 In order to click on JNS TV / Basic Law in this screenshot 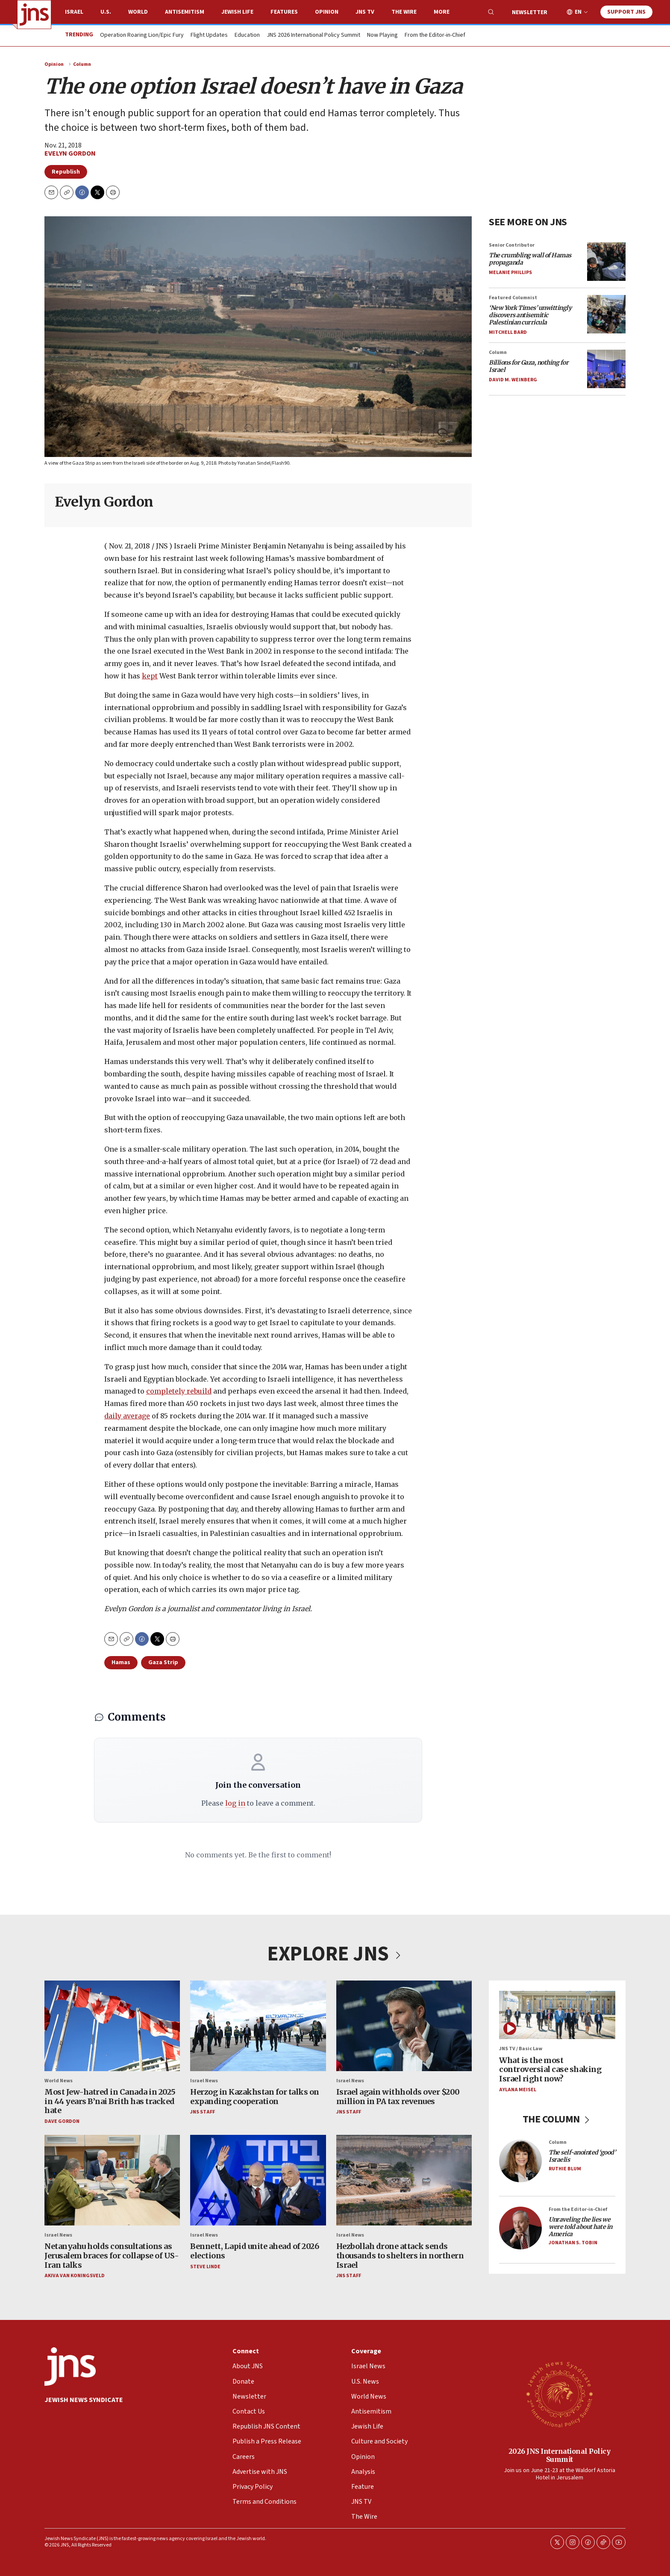, I will do `click(520, 2048)`.